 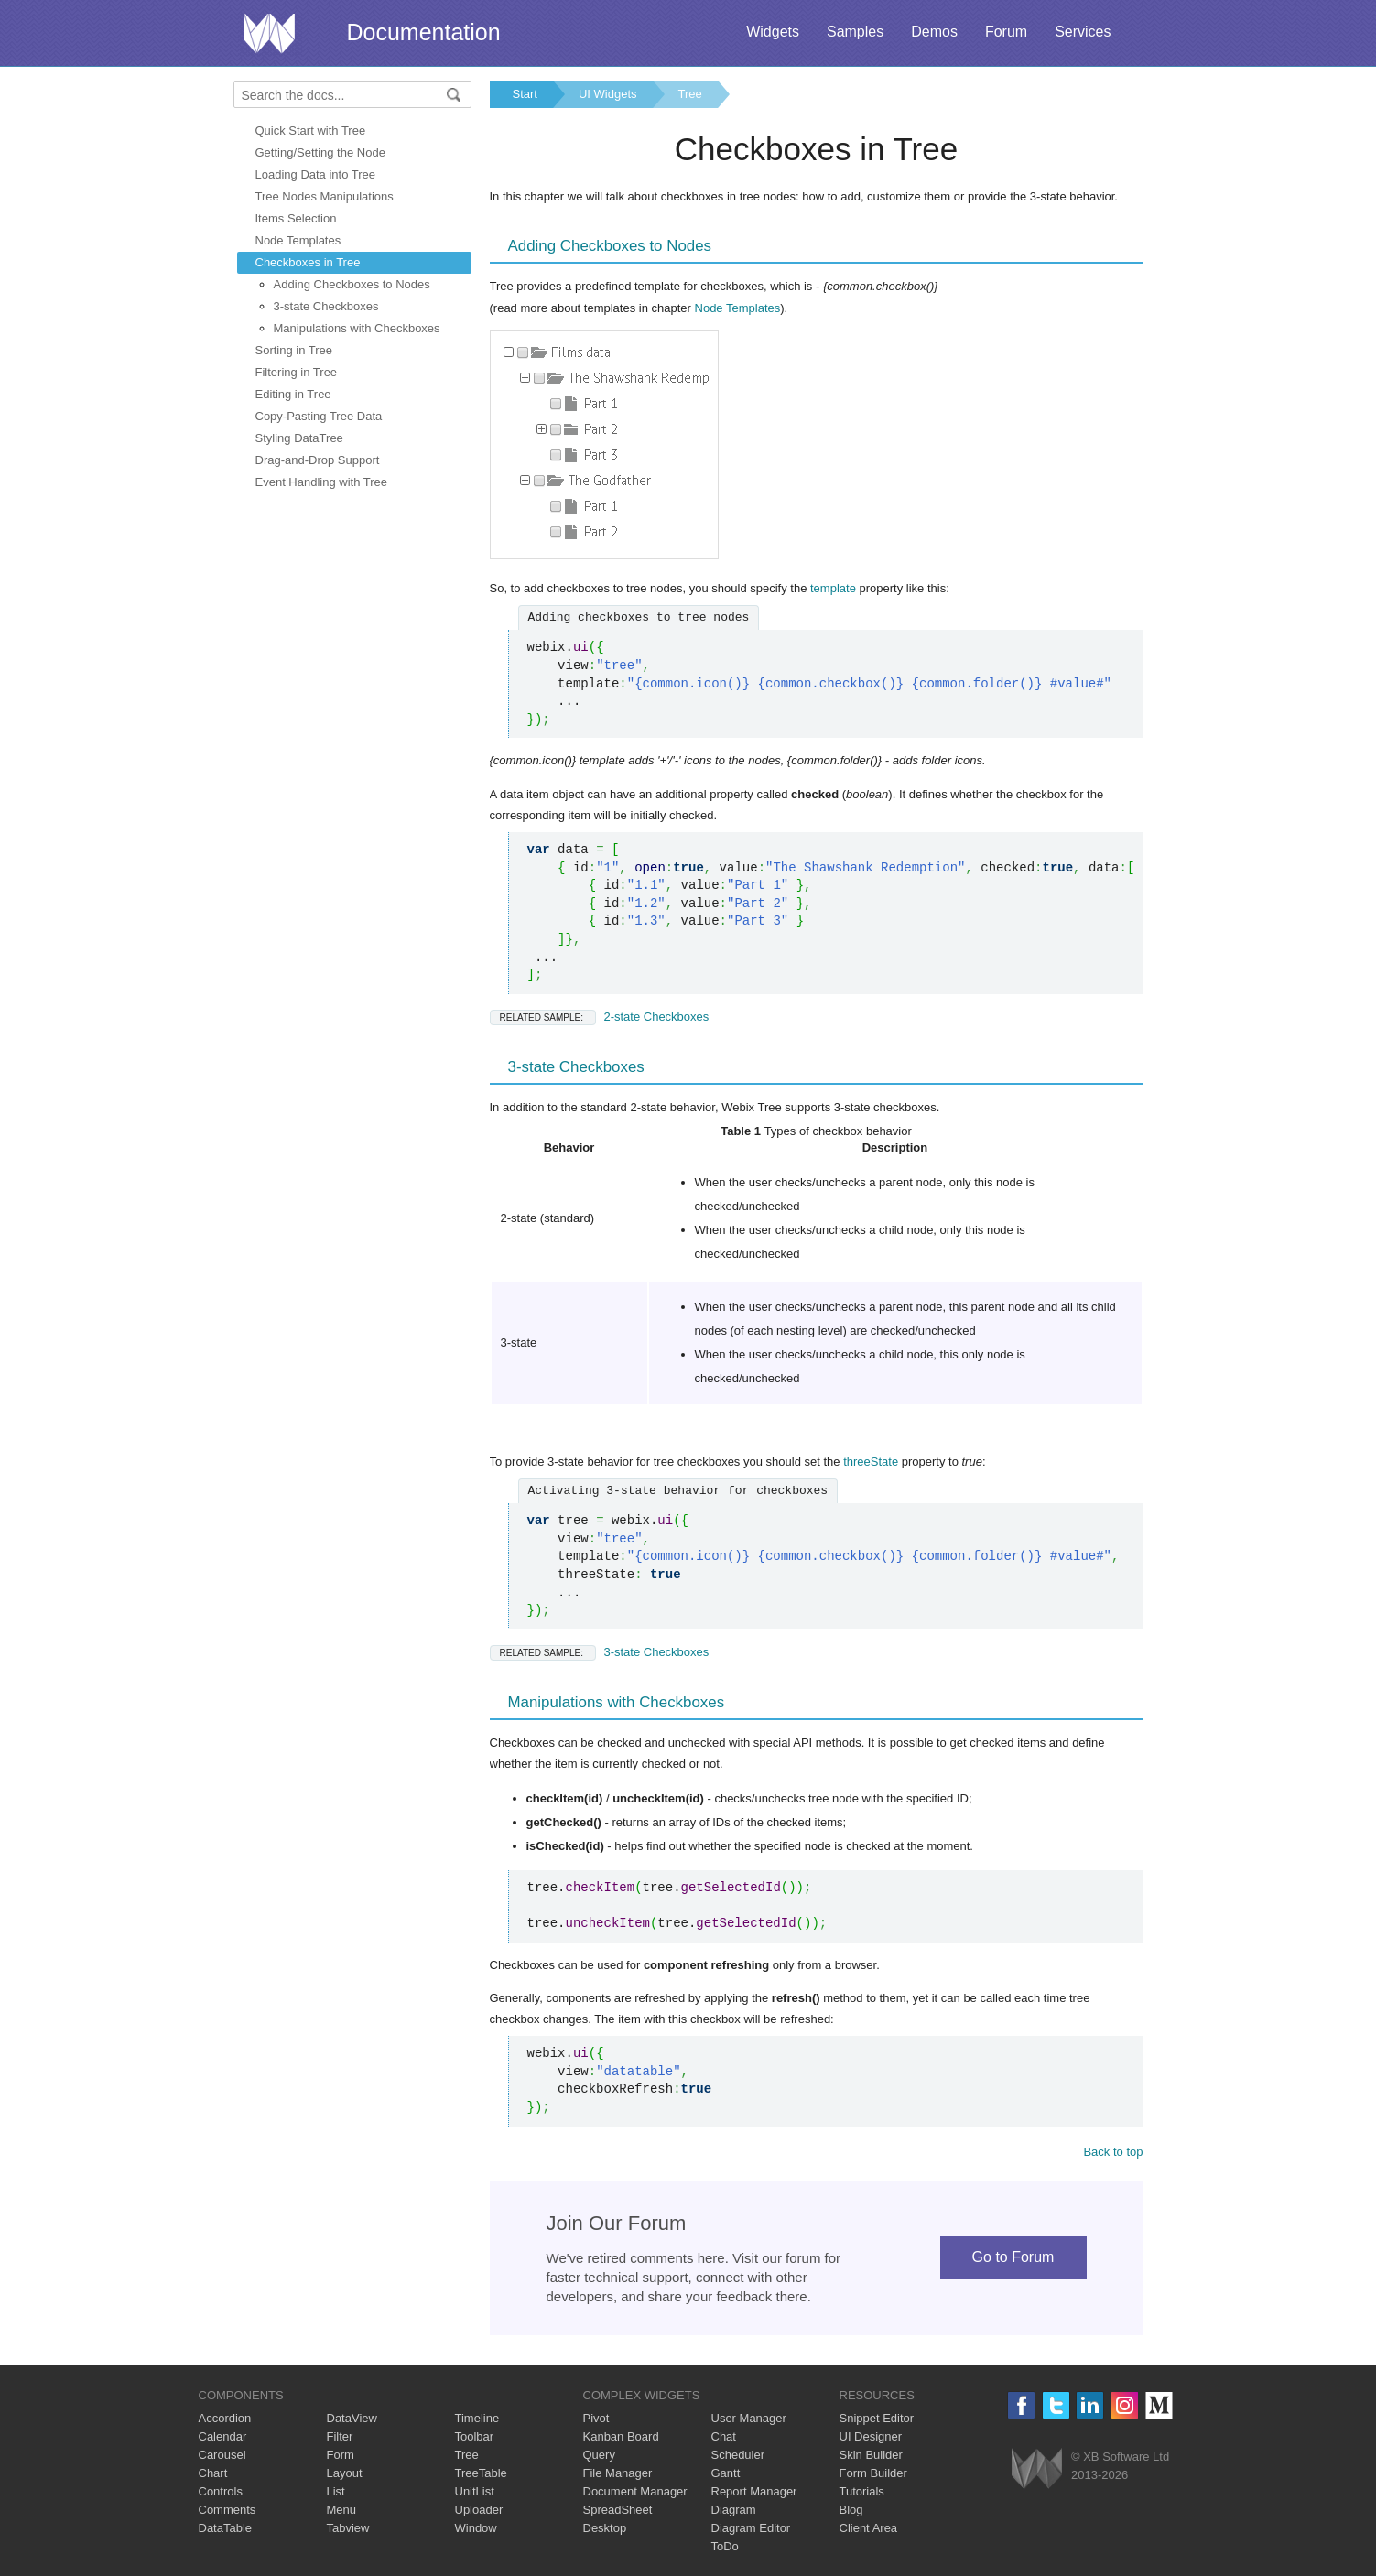 I want to click on Diagram, so click(x=733, y=2509).